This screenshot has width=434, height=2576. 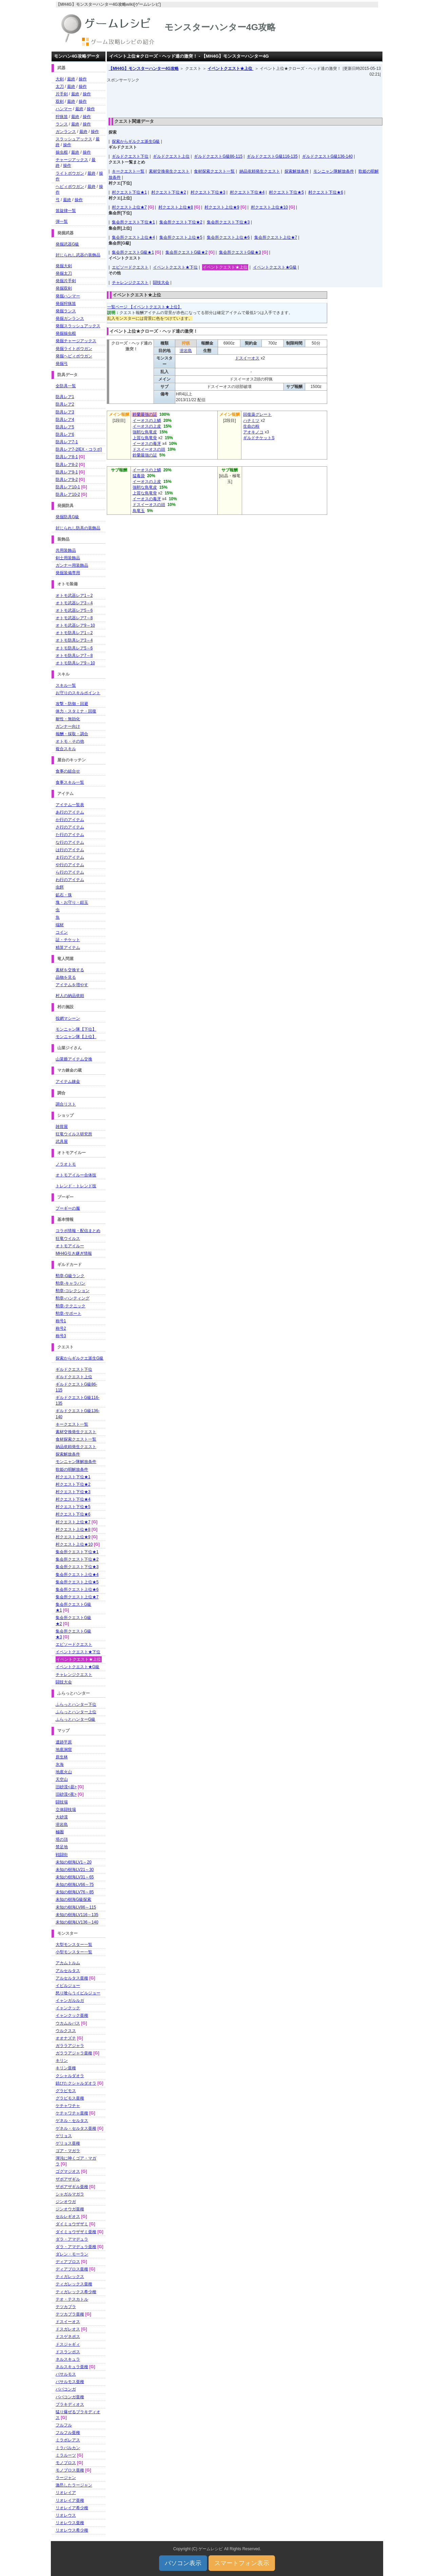 What do you see at coordinates (78, 326) in the screenshot?
I see `発掘スラッシュアックス` at bounding box center [78, 326].